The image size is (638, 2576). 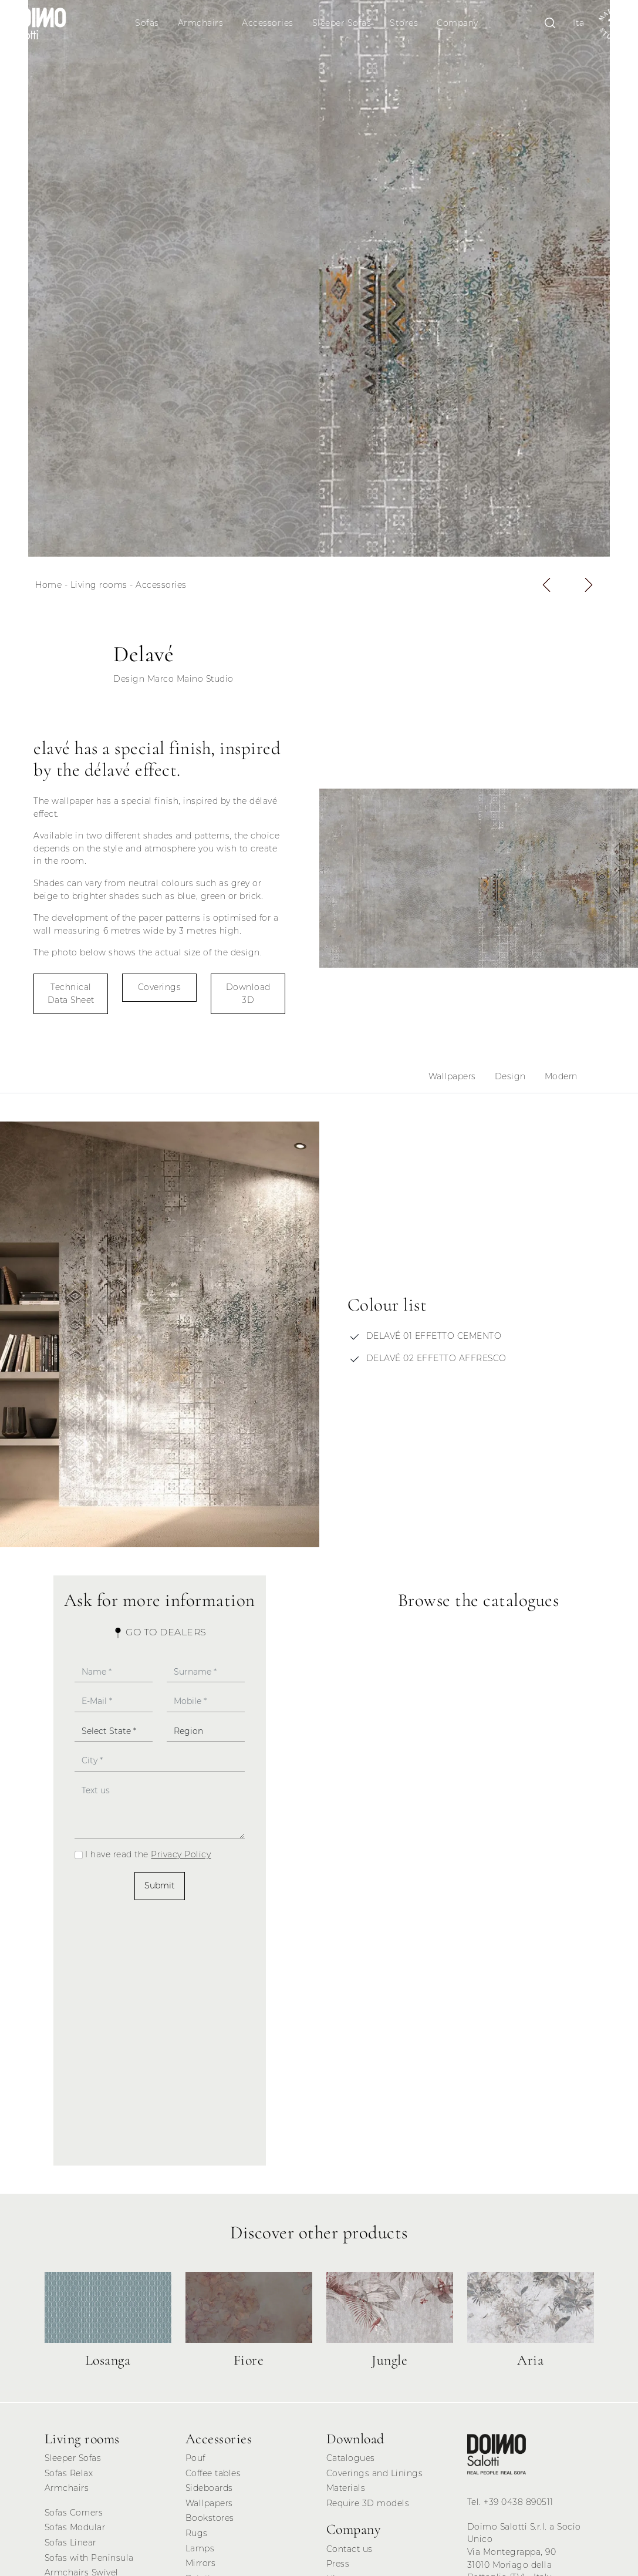 I want to click on Privacy Policy, so click(x=181, y=1854).